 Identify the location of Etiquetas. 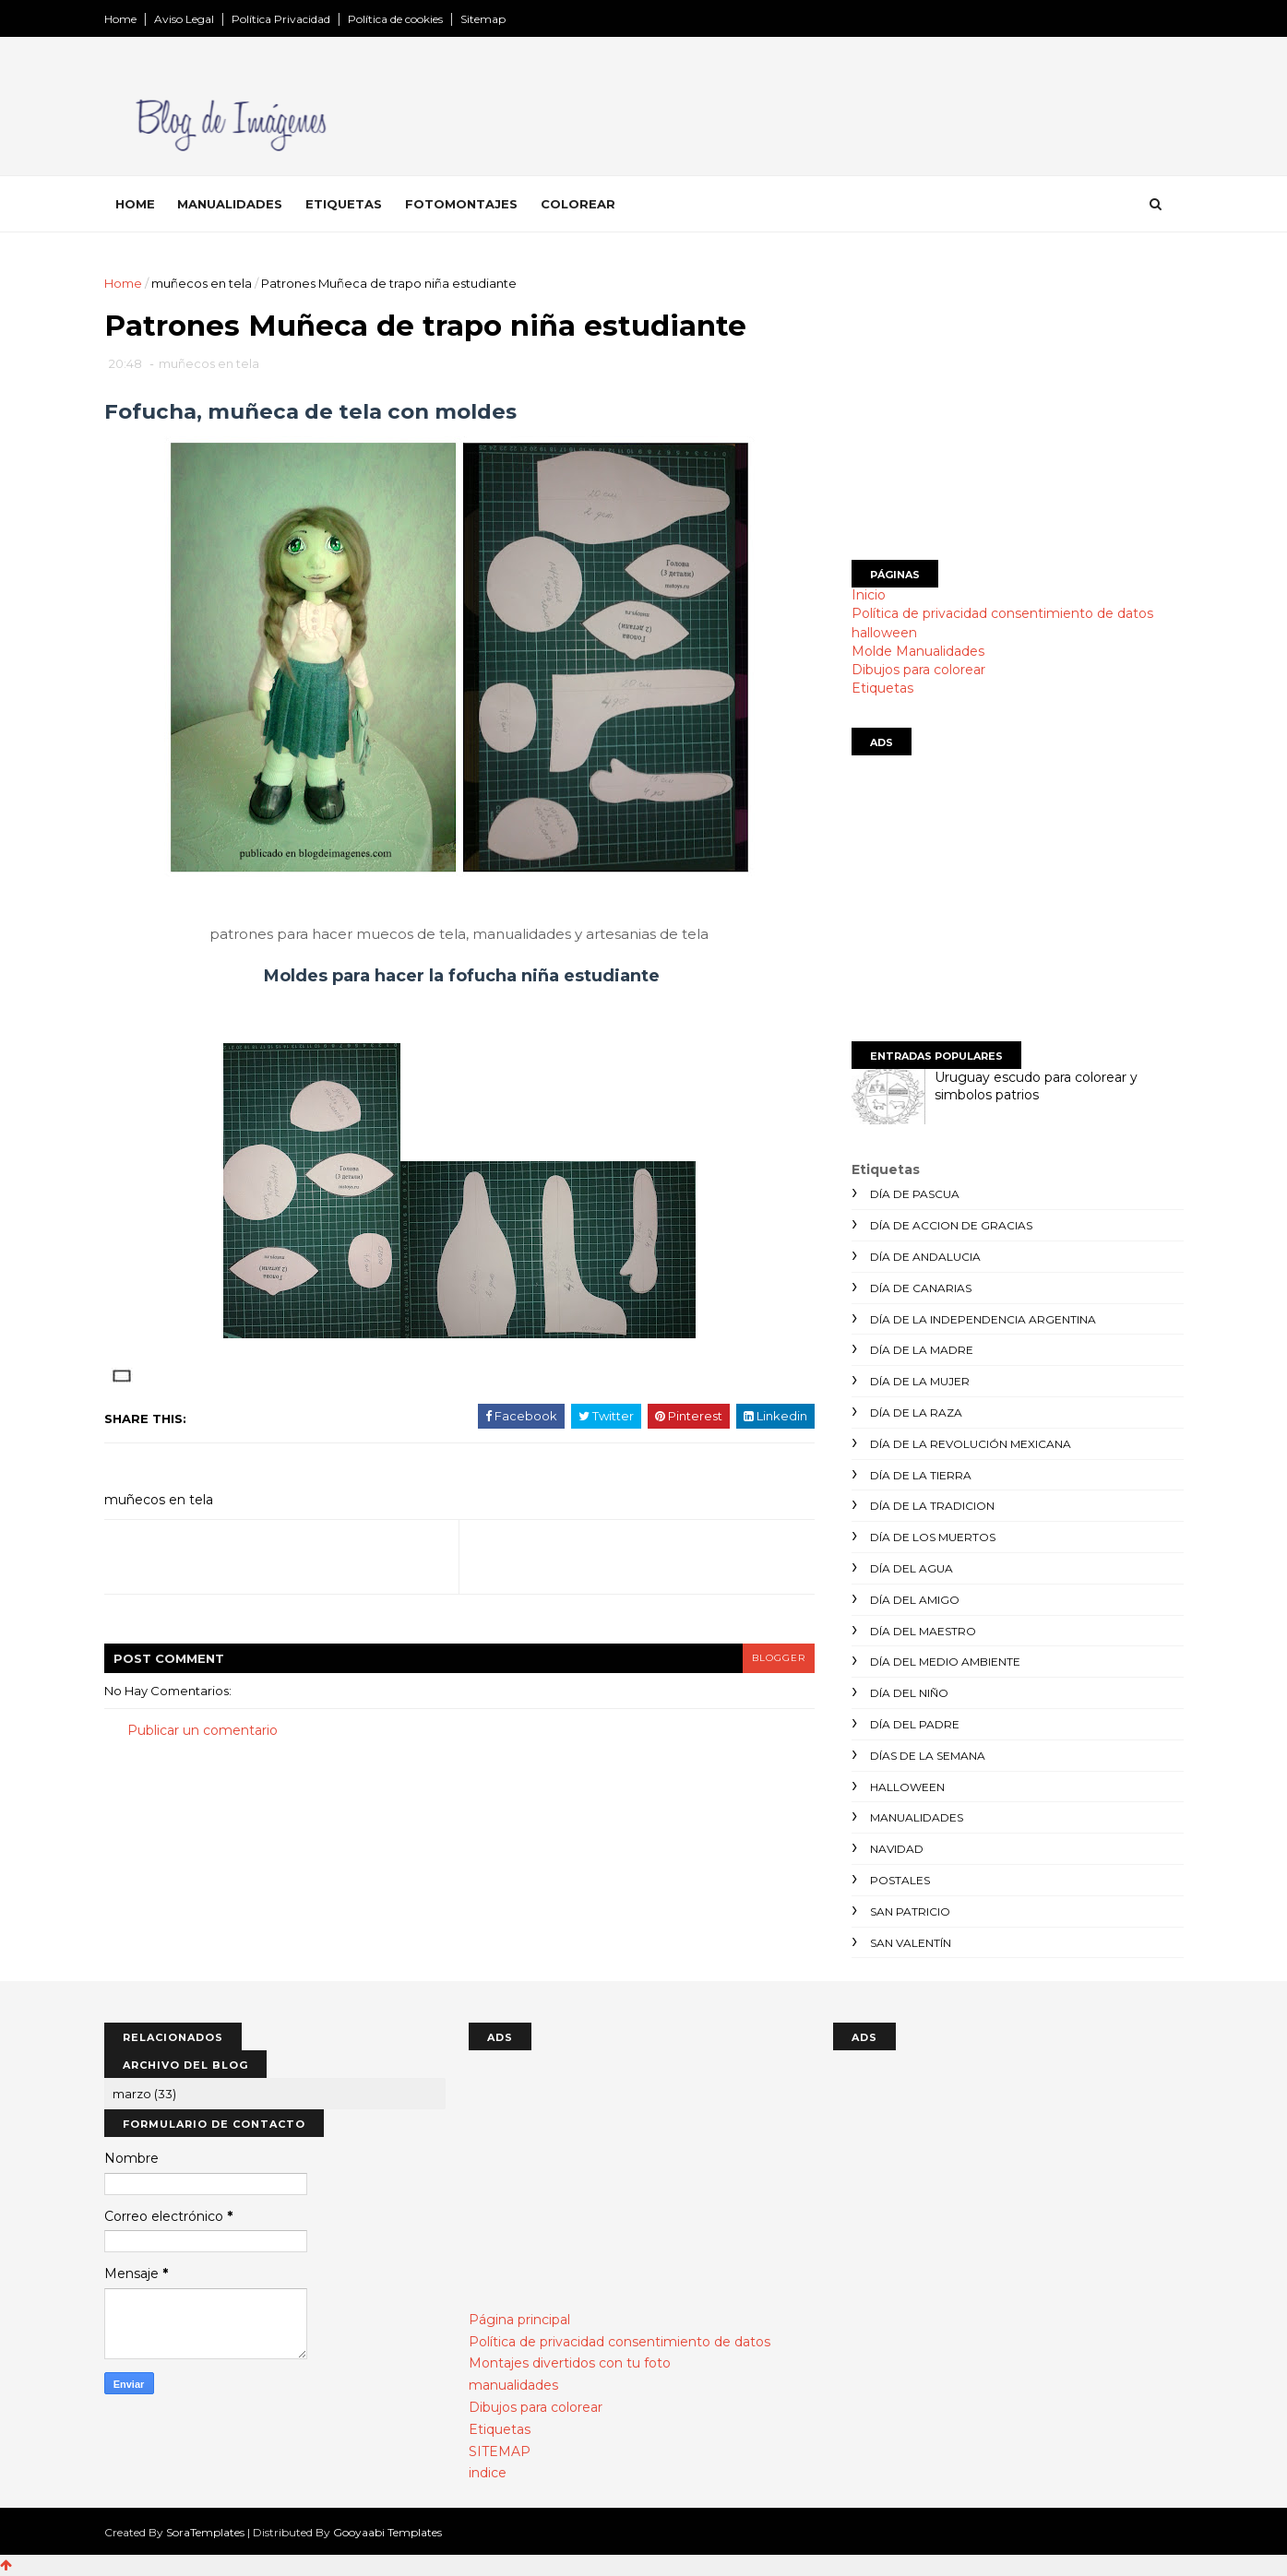
(343, 203).